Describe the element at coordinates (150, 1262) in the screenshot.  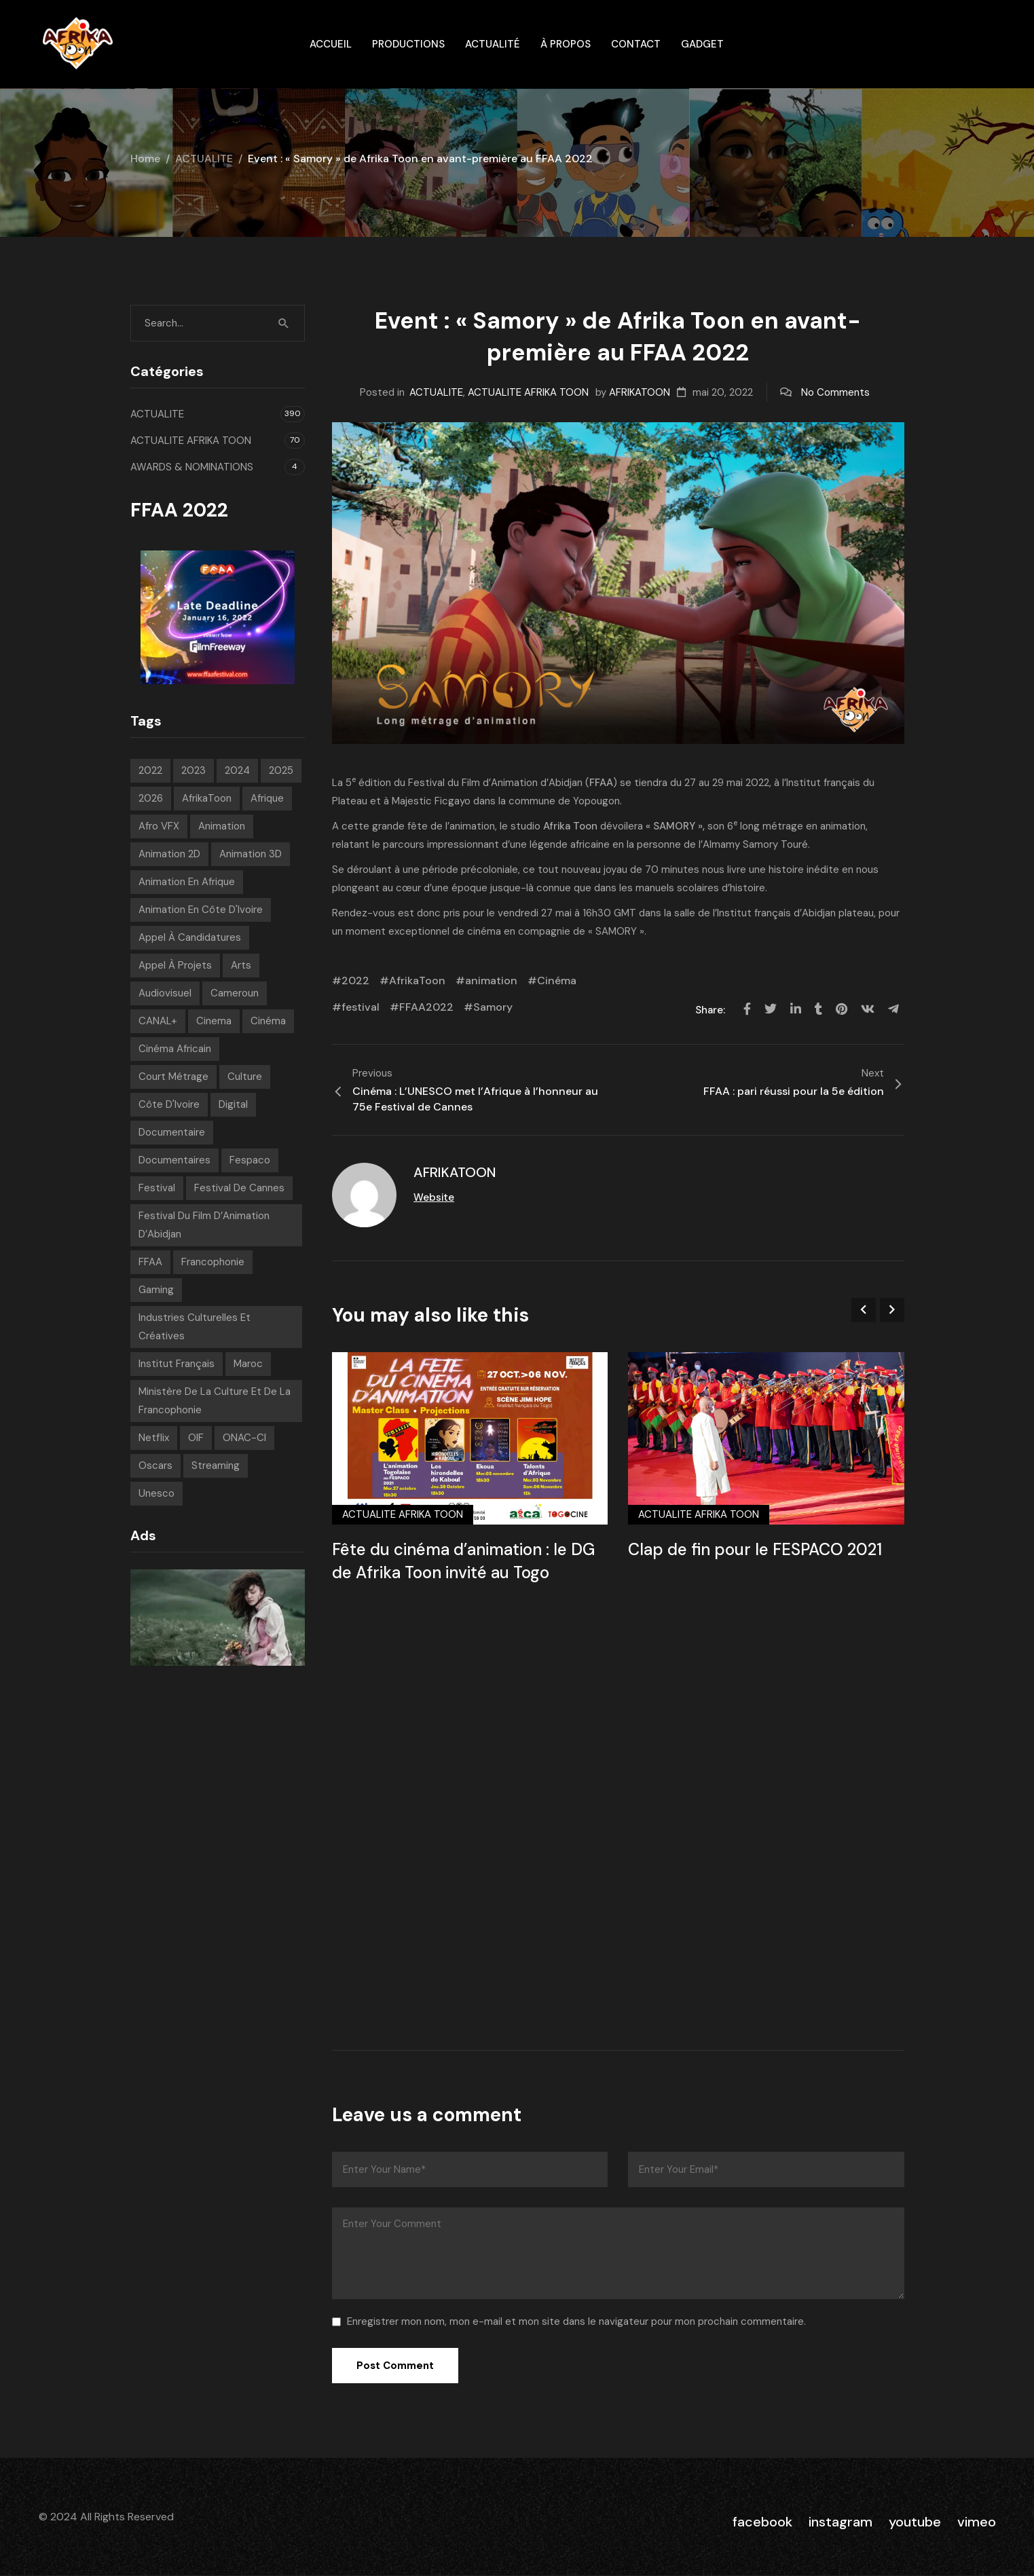
I see `FFAA [FFAA (8 éléments)]` at that location.